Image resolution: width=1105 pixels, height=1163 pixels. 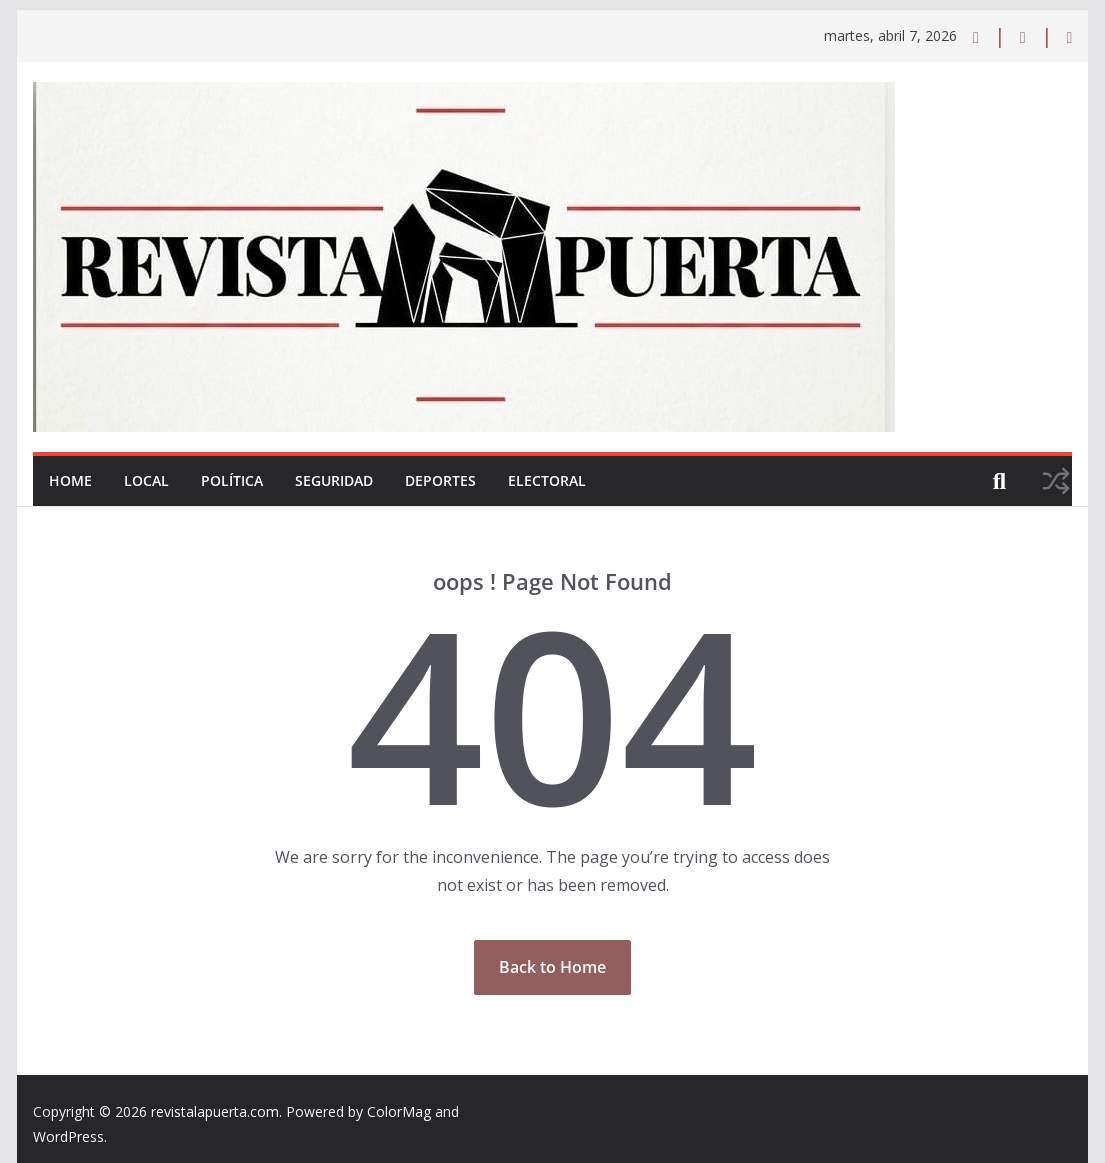 What do you see at coordinates (146, 480) in the screenshot?
I see `Local` at bounding box center [146, 480].